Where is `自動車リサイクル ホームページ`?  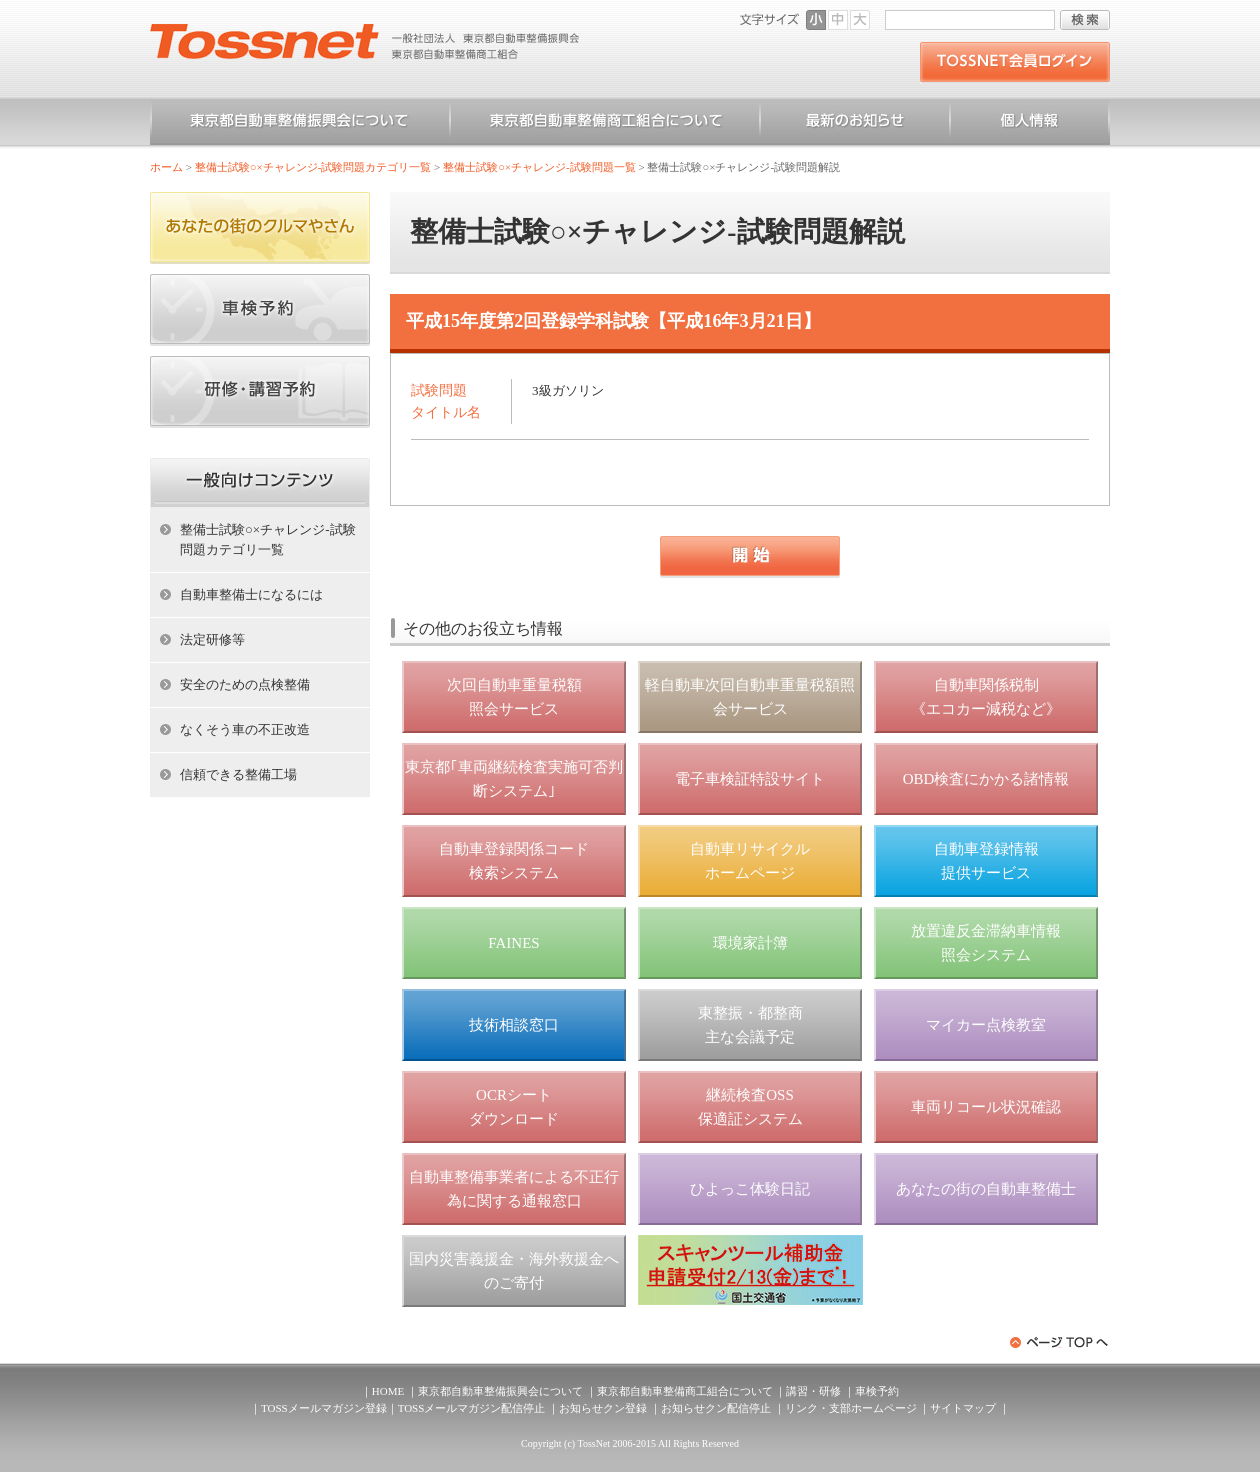
自動車リサイクル ホームページ is located at coordinates (750, 861).